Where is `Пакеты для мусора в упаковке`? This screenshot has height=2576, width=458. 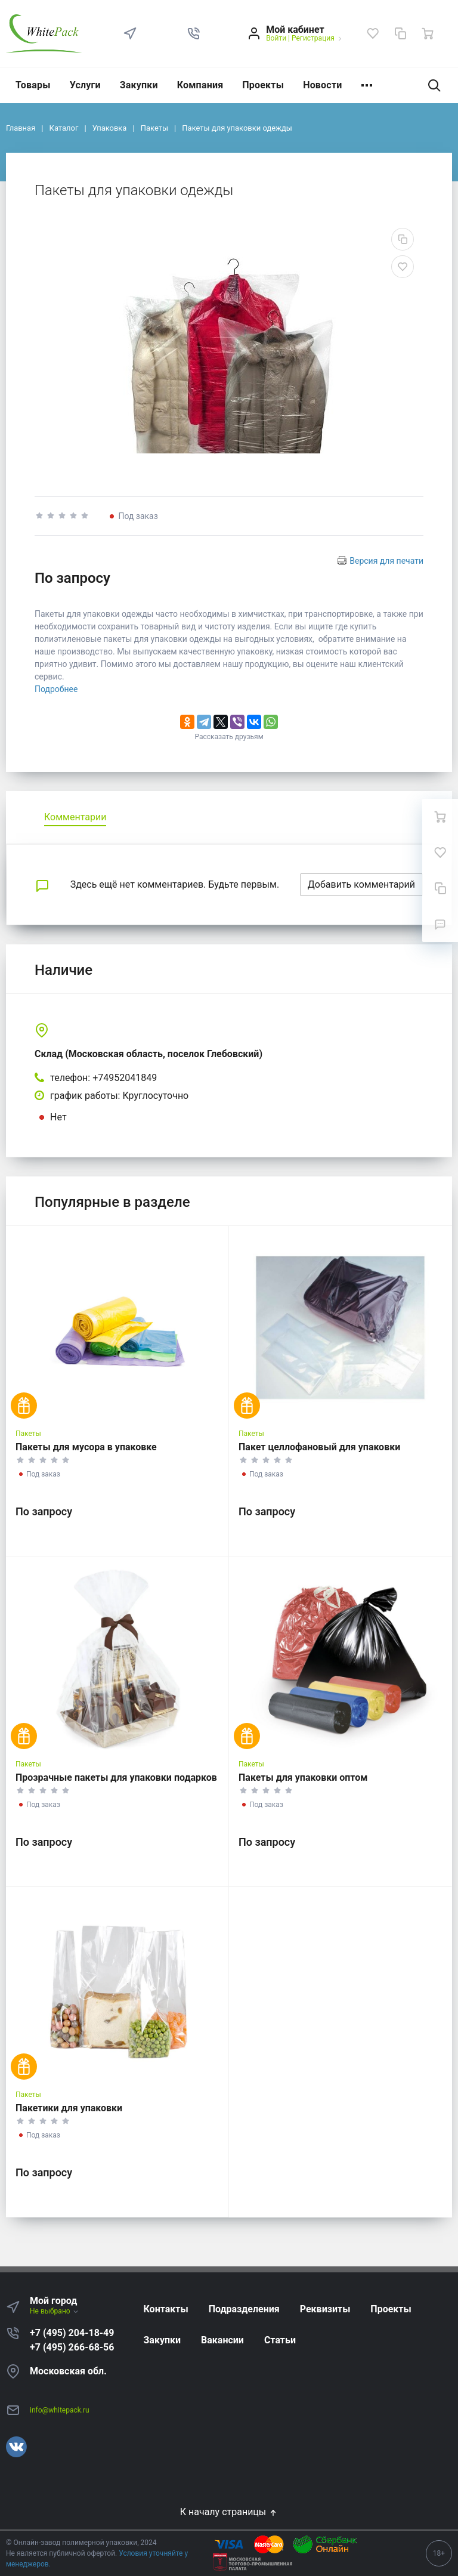 Пакеты для мусора в упаковке is located at coordinates (86, 1447).